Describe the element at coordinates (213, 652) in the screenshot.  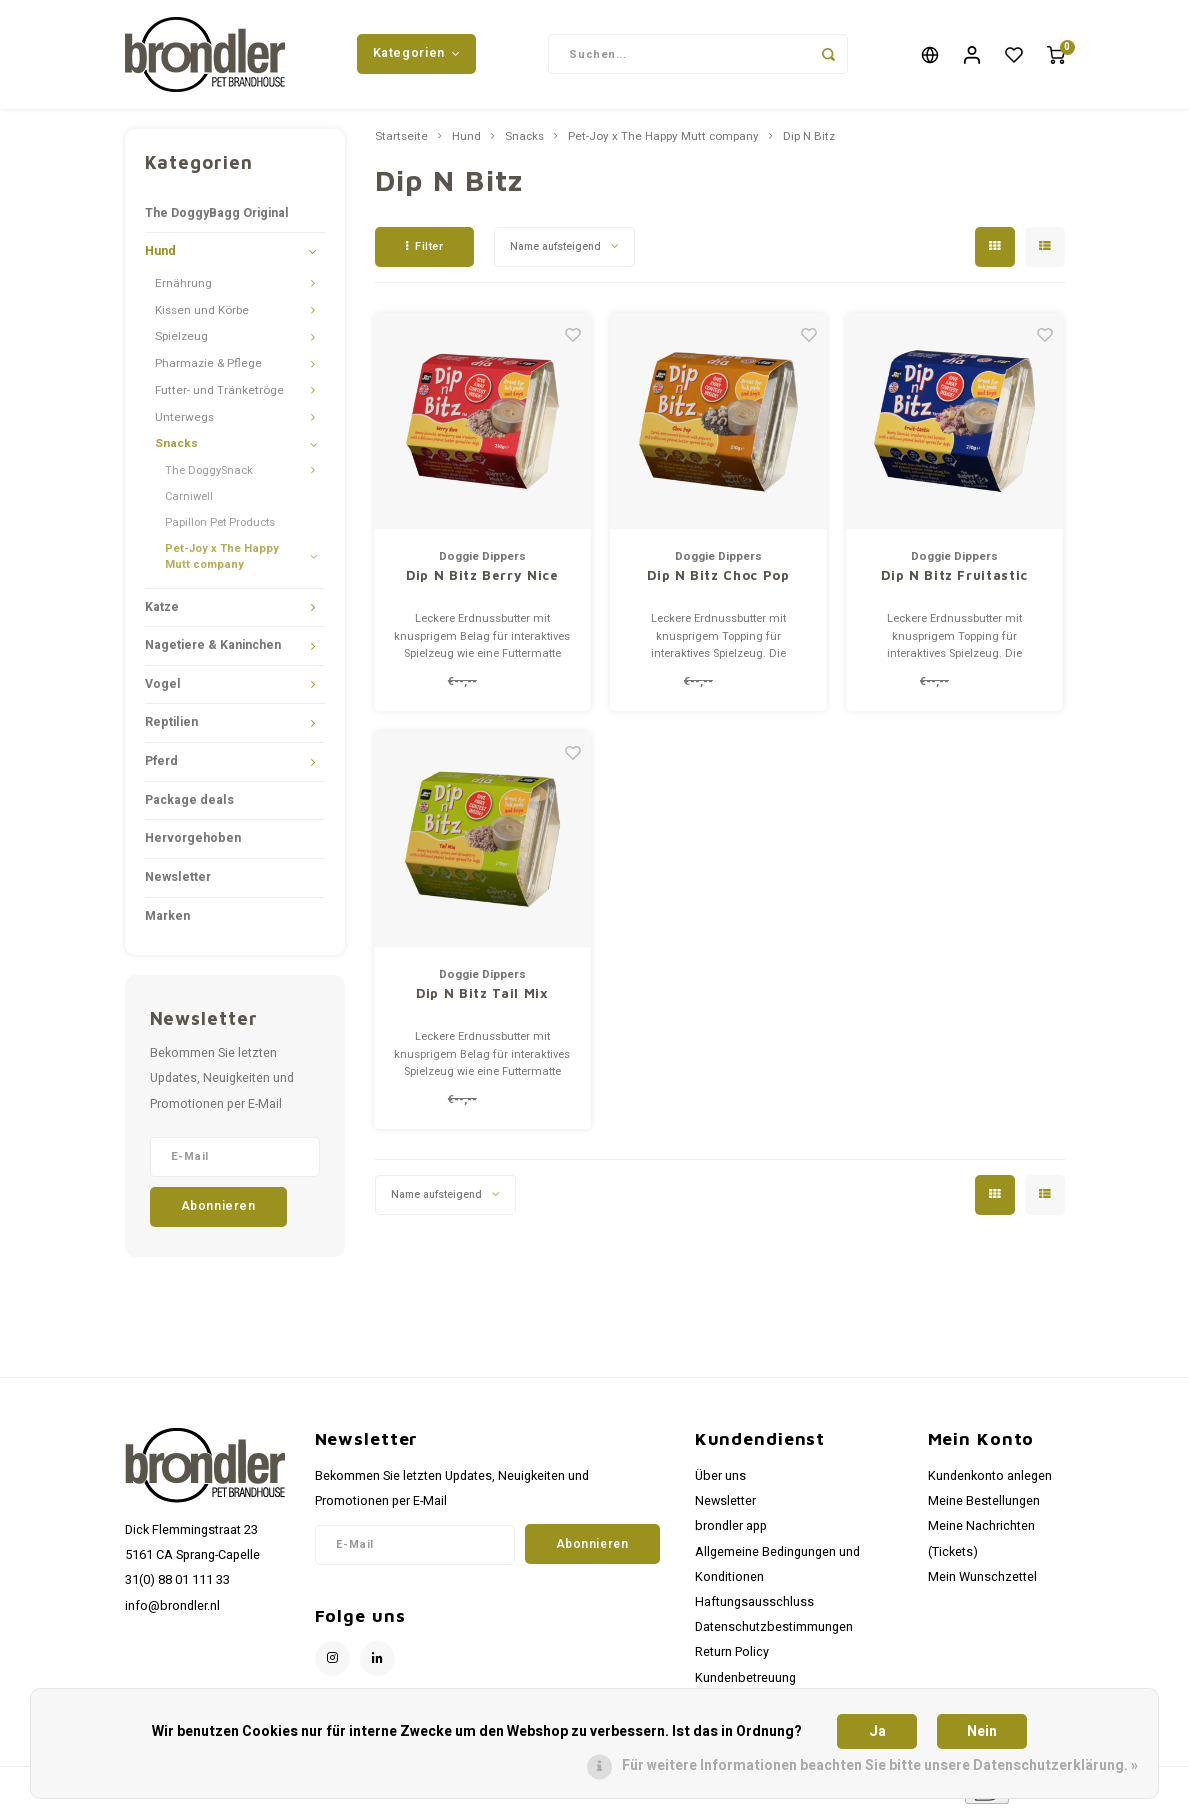
I see `Nagetiere & Kaninchen` at that location.